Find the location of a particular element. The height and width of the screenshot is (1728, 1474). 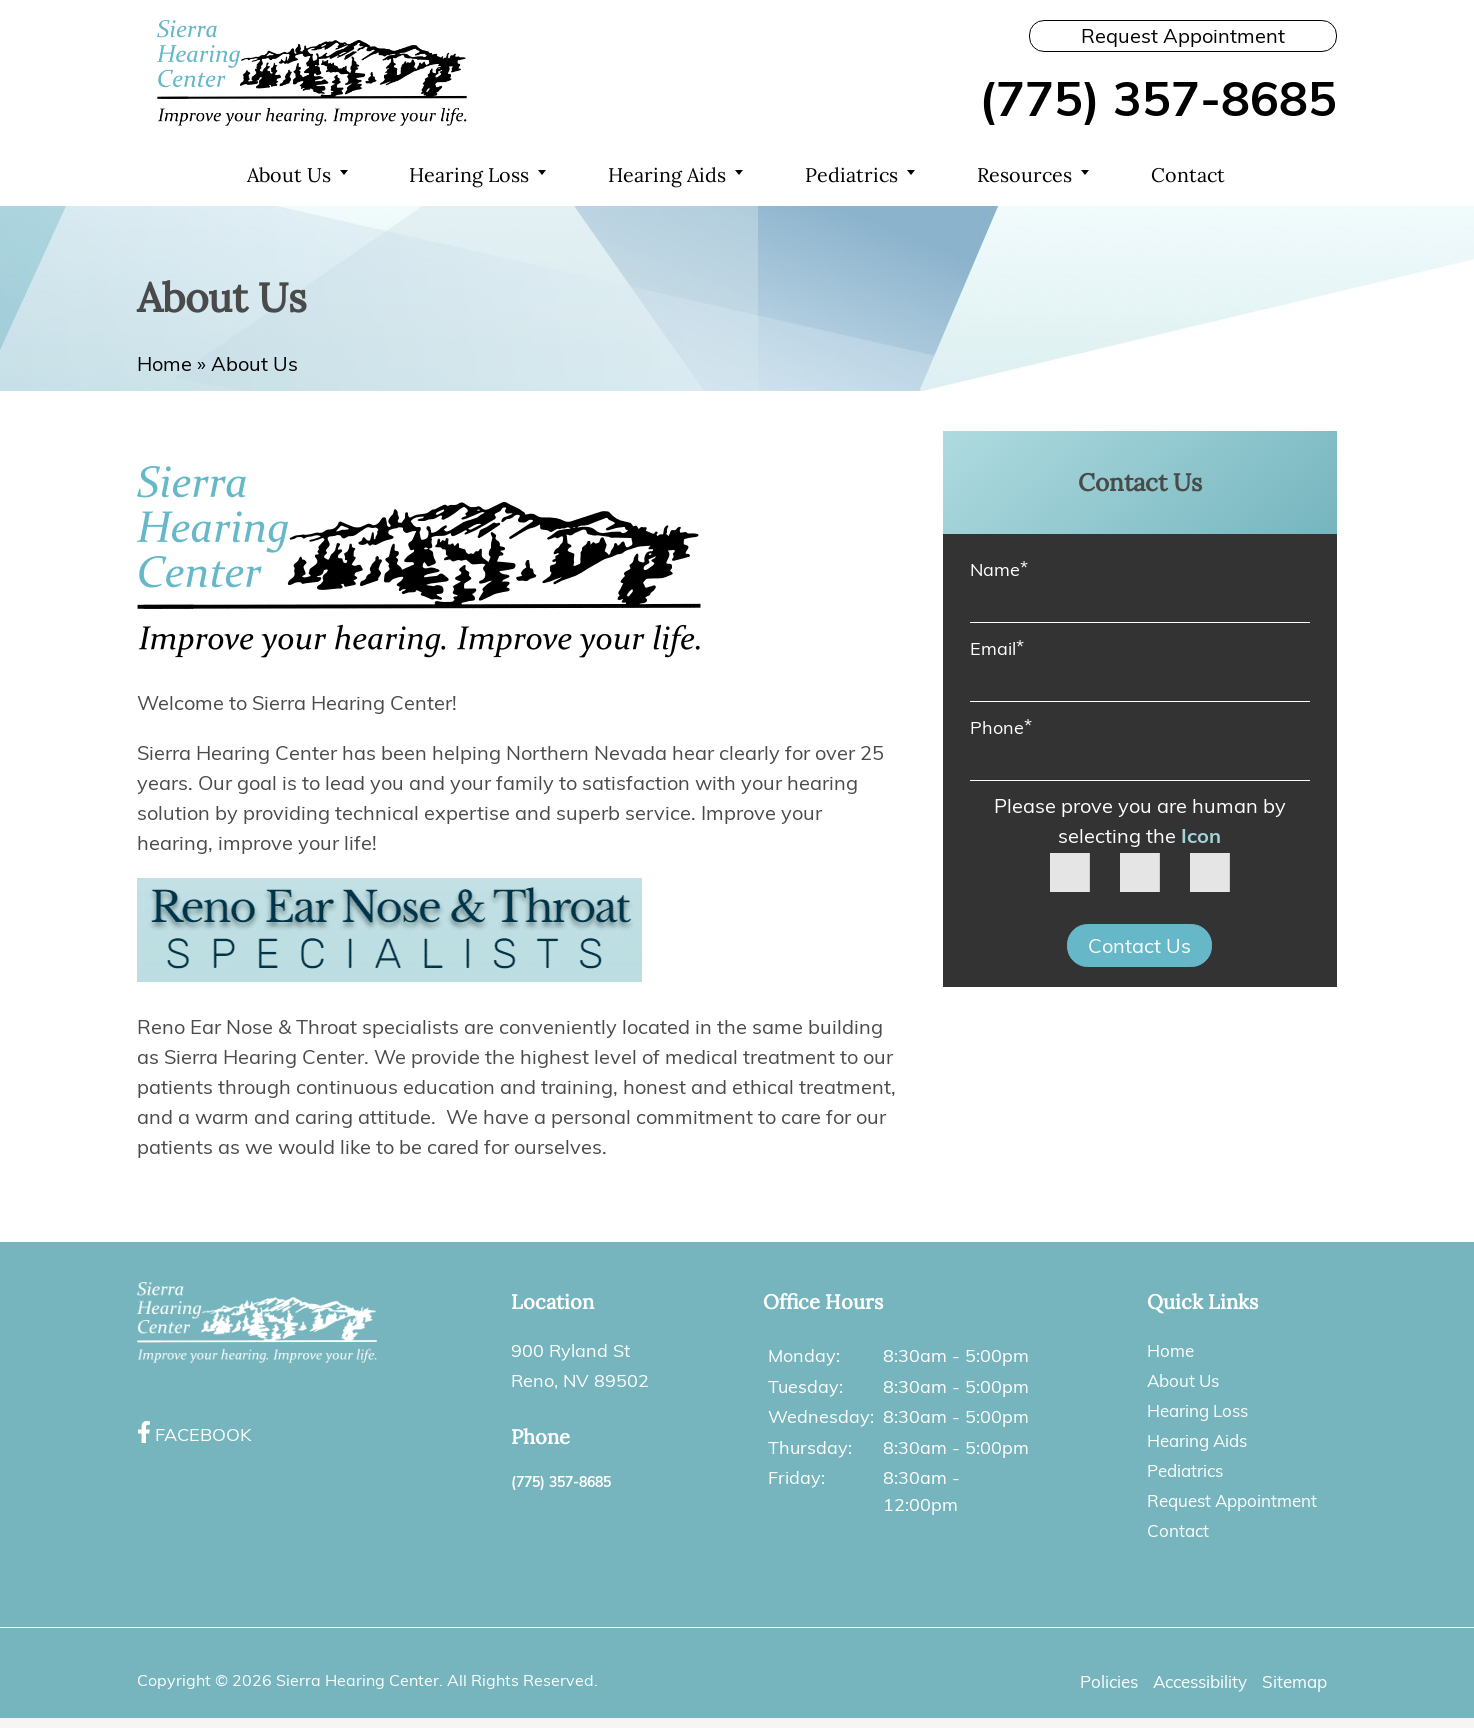

Accessibility is located at coordinates (1192, 1681).